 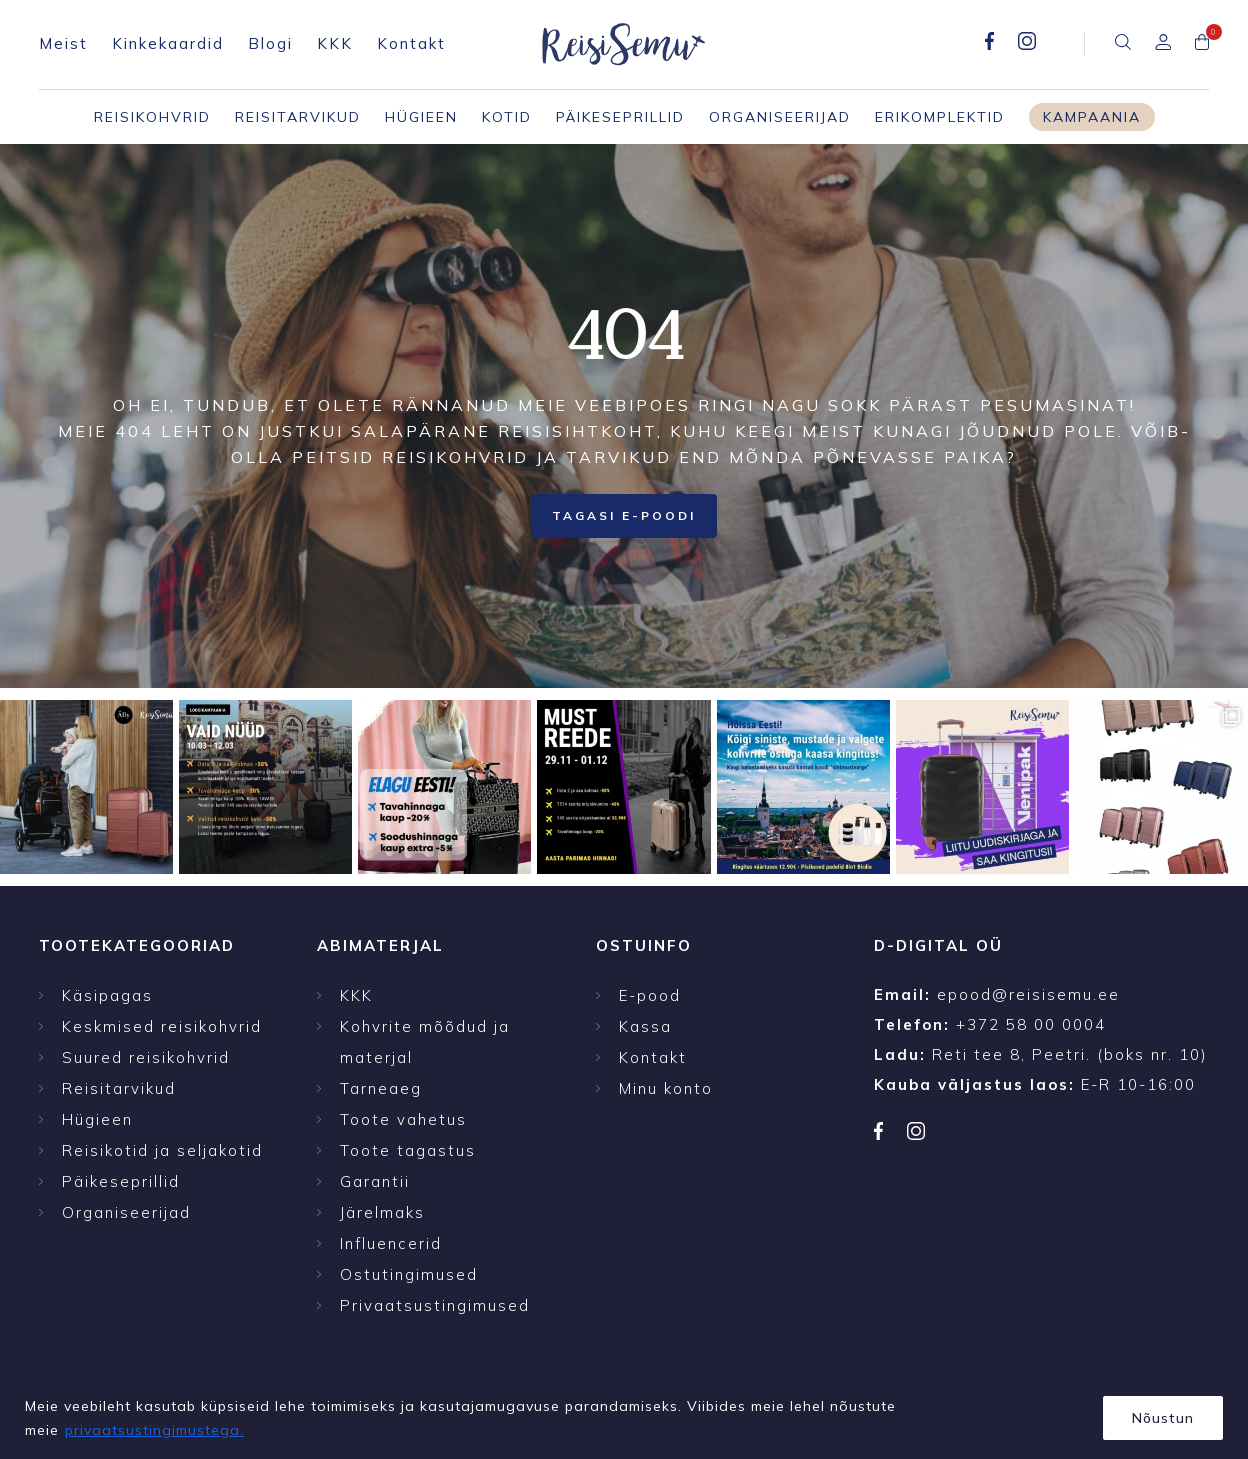 What do you see at coordinates (162, 1150) in the screenshot?
I see `Reisikotid ja seljakotid` at bounding box center [162, 1150].